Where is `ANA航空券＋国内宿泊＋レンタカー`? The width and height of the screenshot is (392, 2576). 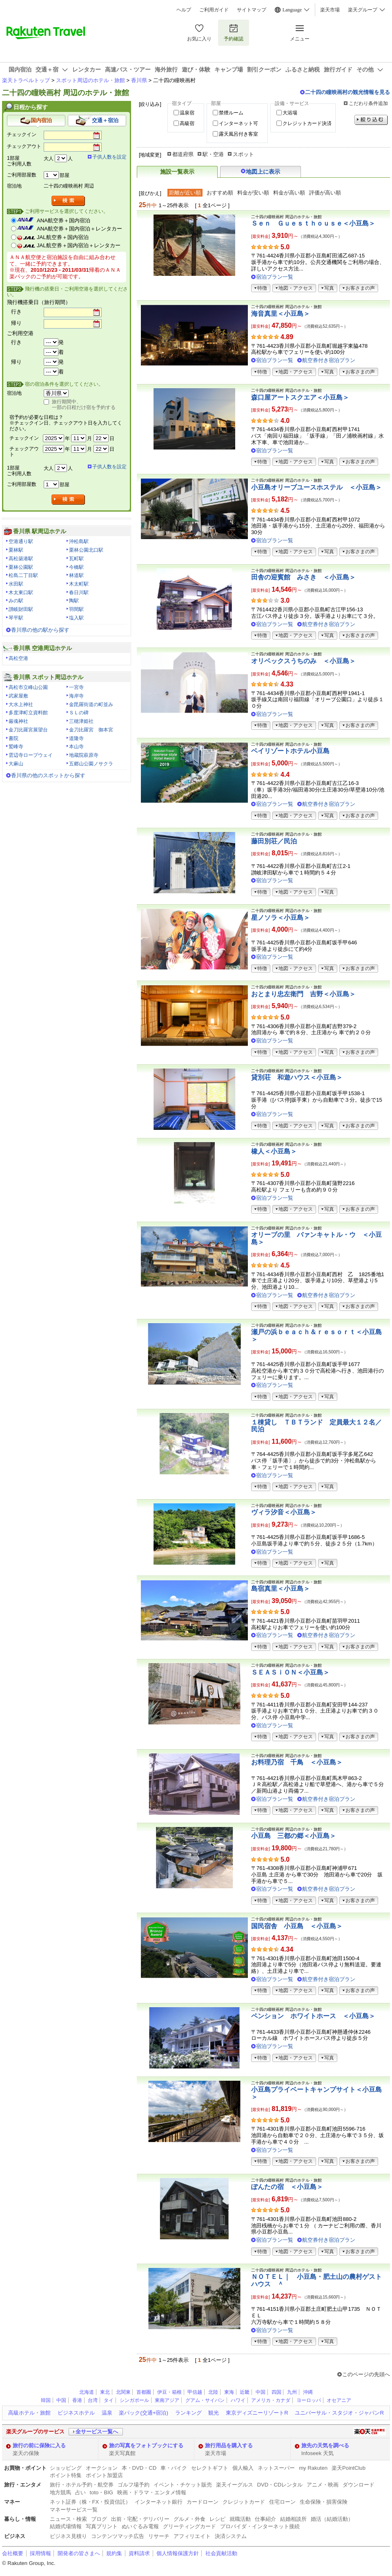 ANA航空券＋国内宿泊＋レンタカー is located at coordinates (79, 229).